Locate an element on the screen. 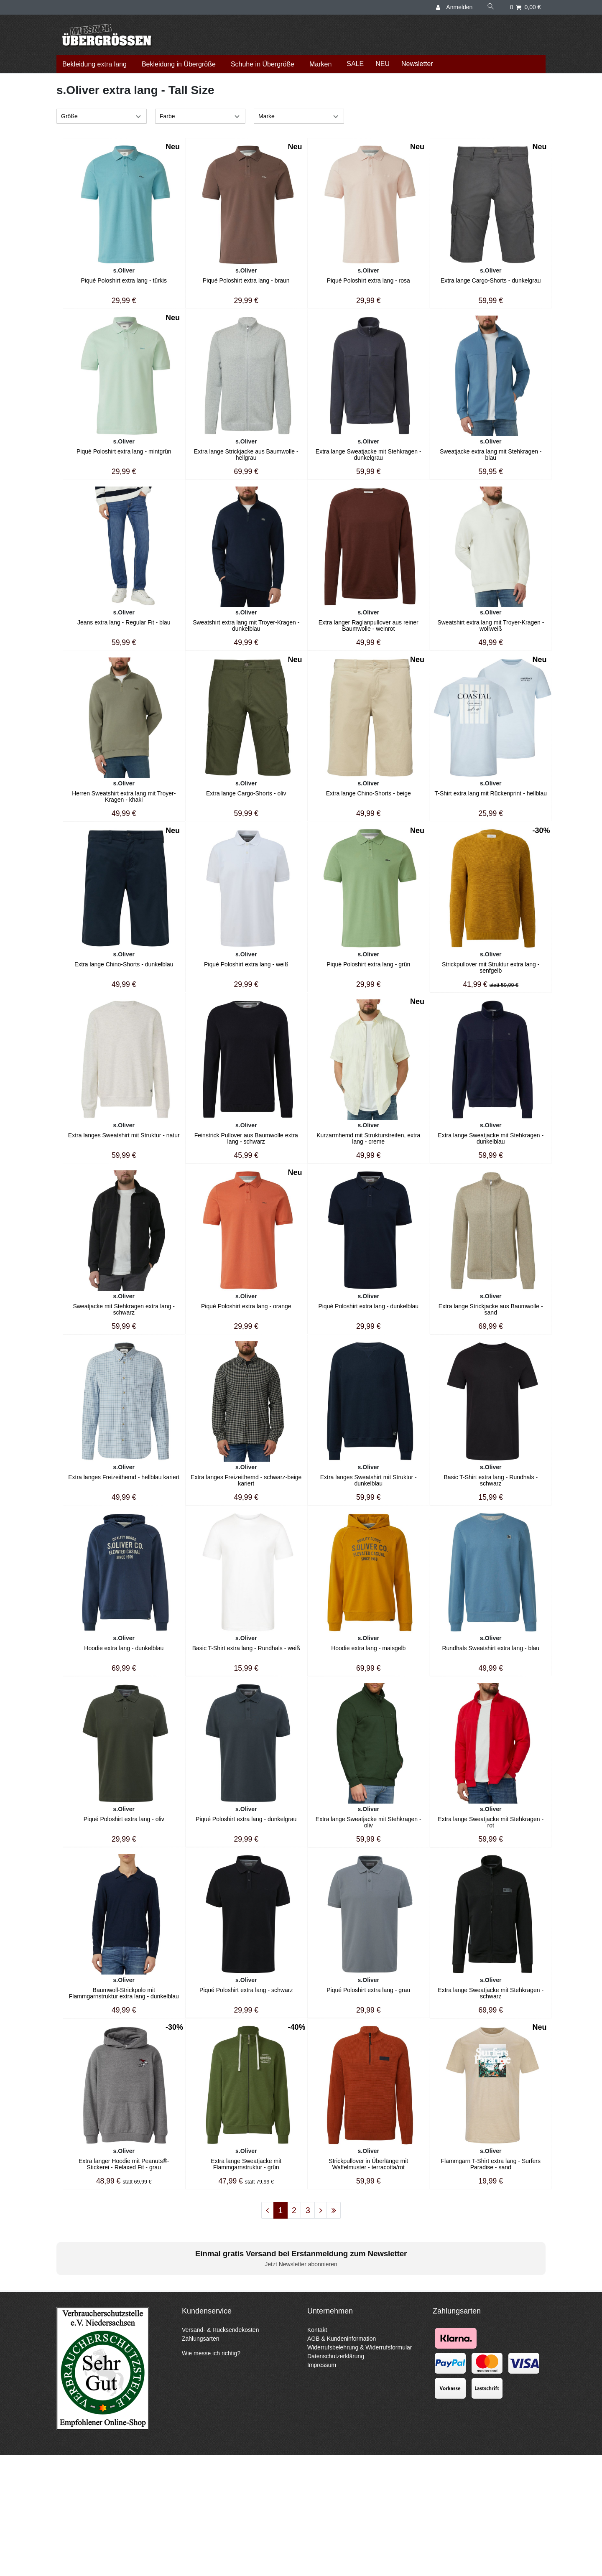  SALE is located at coordinates (355, 63).